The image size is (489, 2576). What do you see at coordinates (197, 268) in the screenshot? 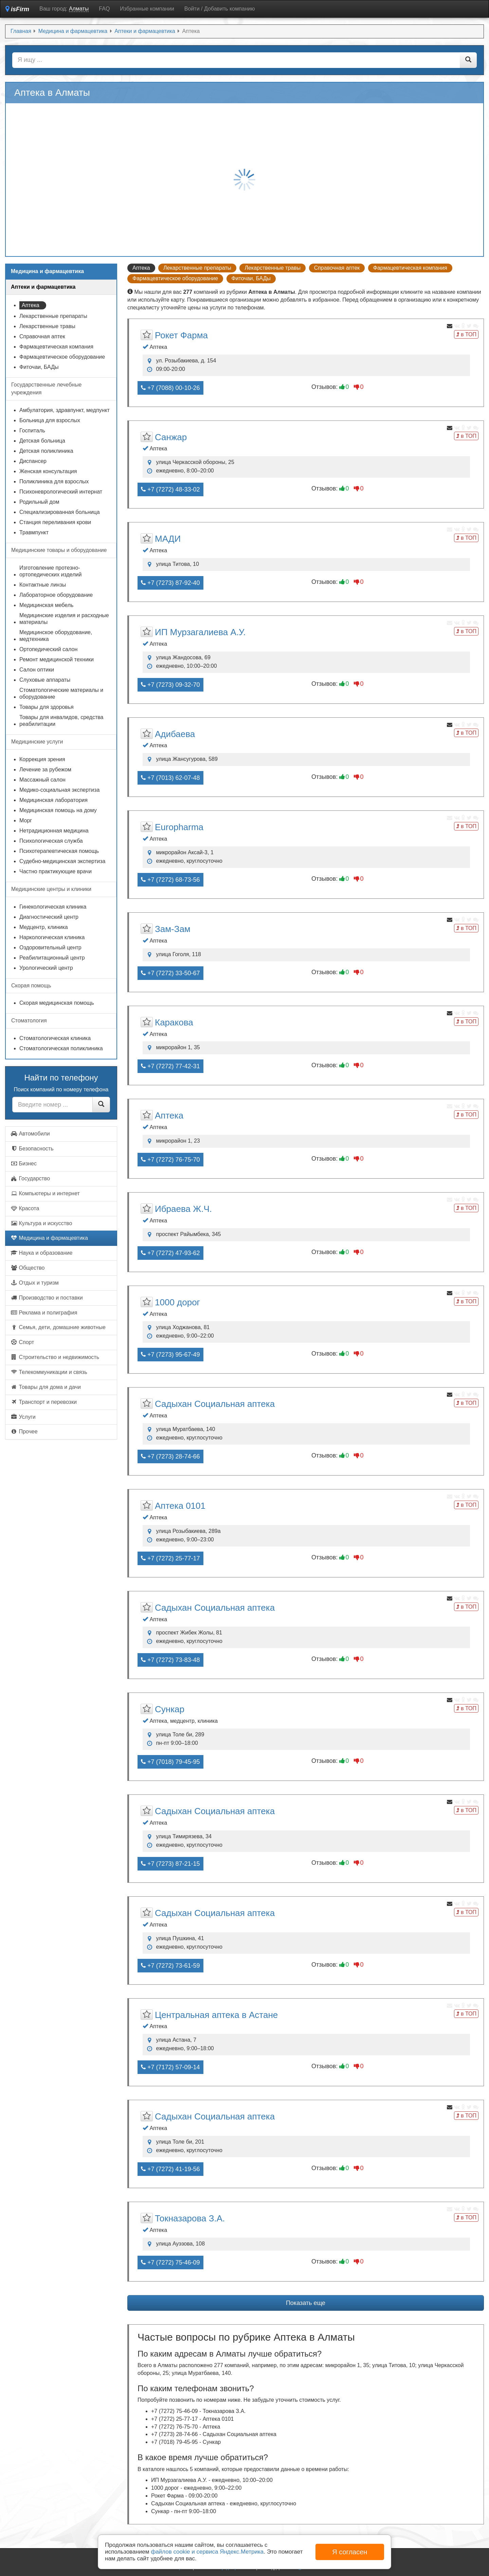
I see `Лекарственные препараты` at bounding box center [197, 268].